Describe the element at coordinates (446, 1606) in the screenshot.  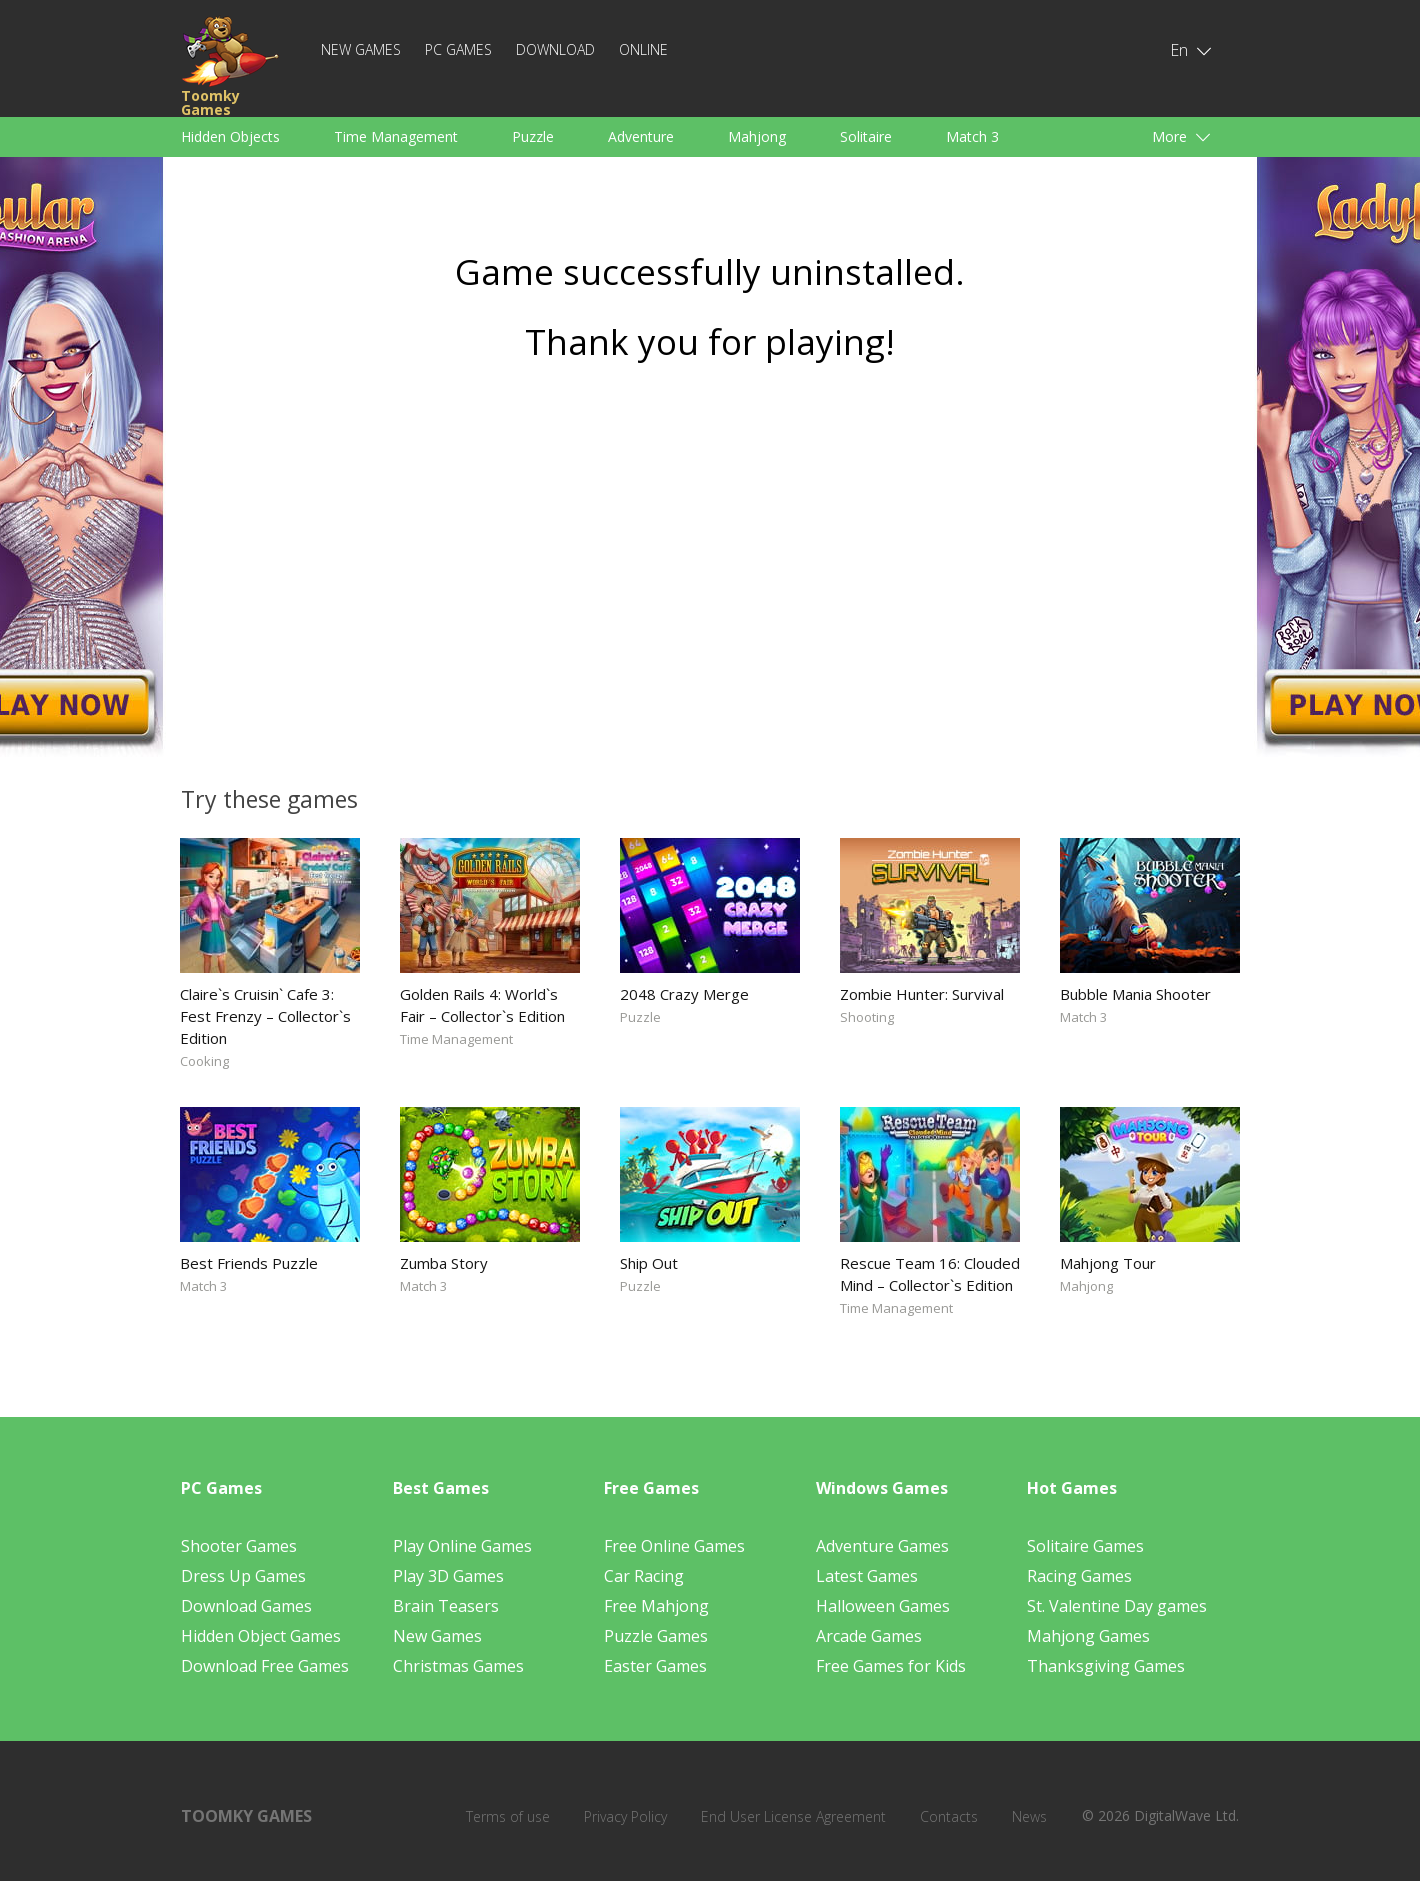
I see `Brain Teasers` at that location.